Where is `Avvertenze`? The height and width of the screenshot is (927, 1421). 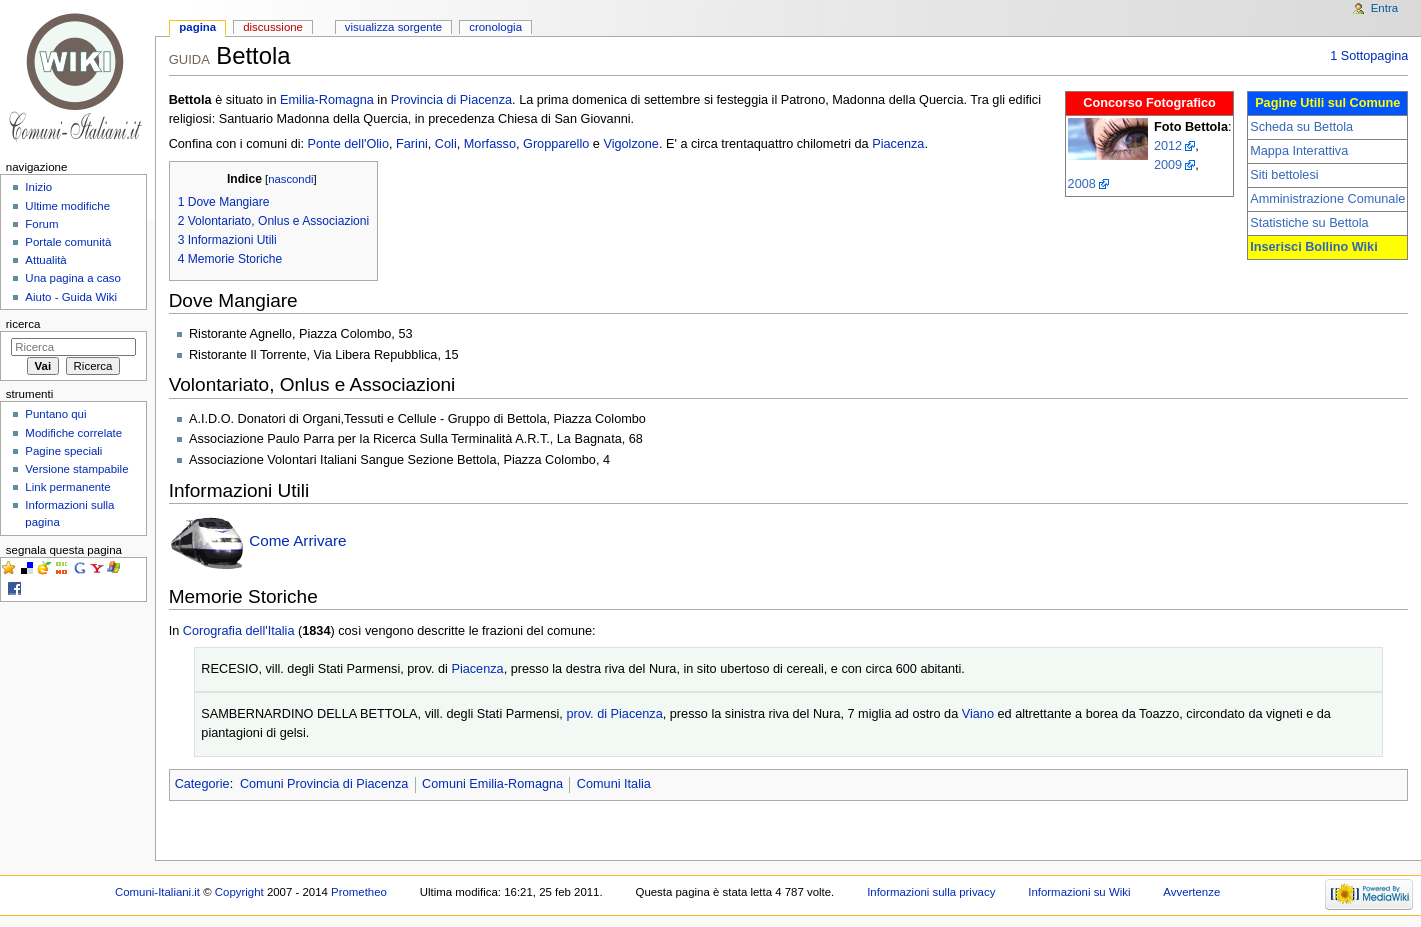 Avvertenze is located at coordinates (1191, 892).